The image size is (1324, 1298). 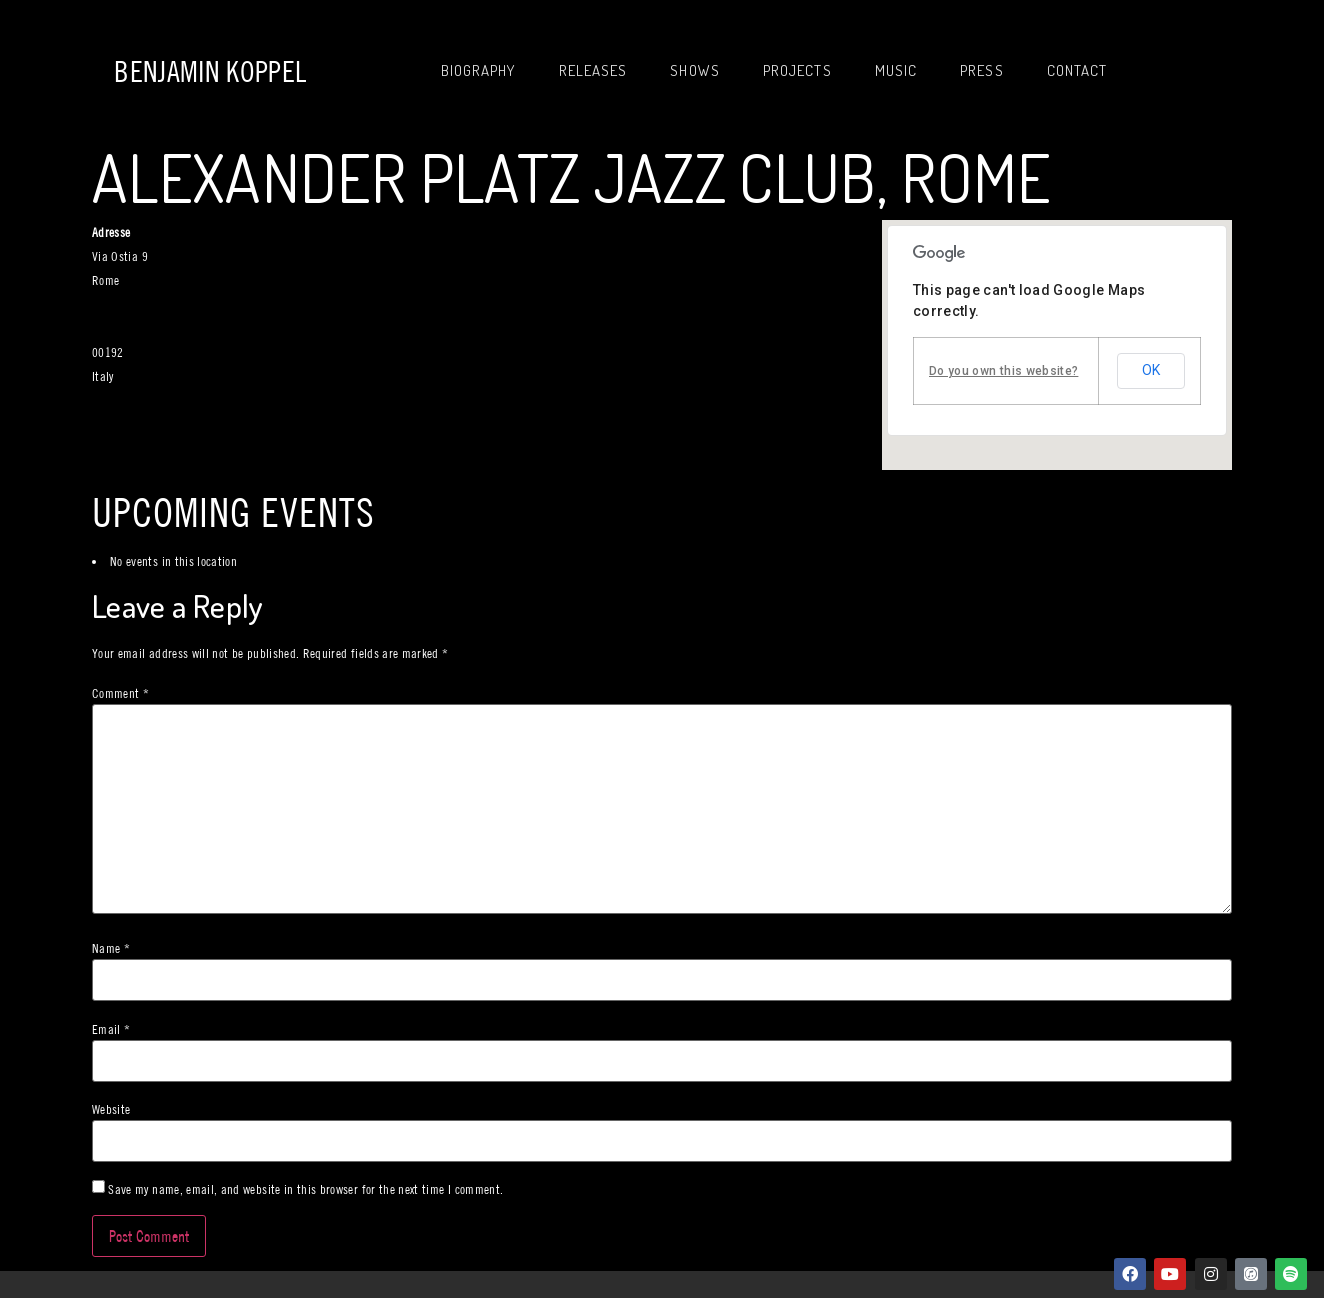 I want to click on Music, so click(x=896, y=70).